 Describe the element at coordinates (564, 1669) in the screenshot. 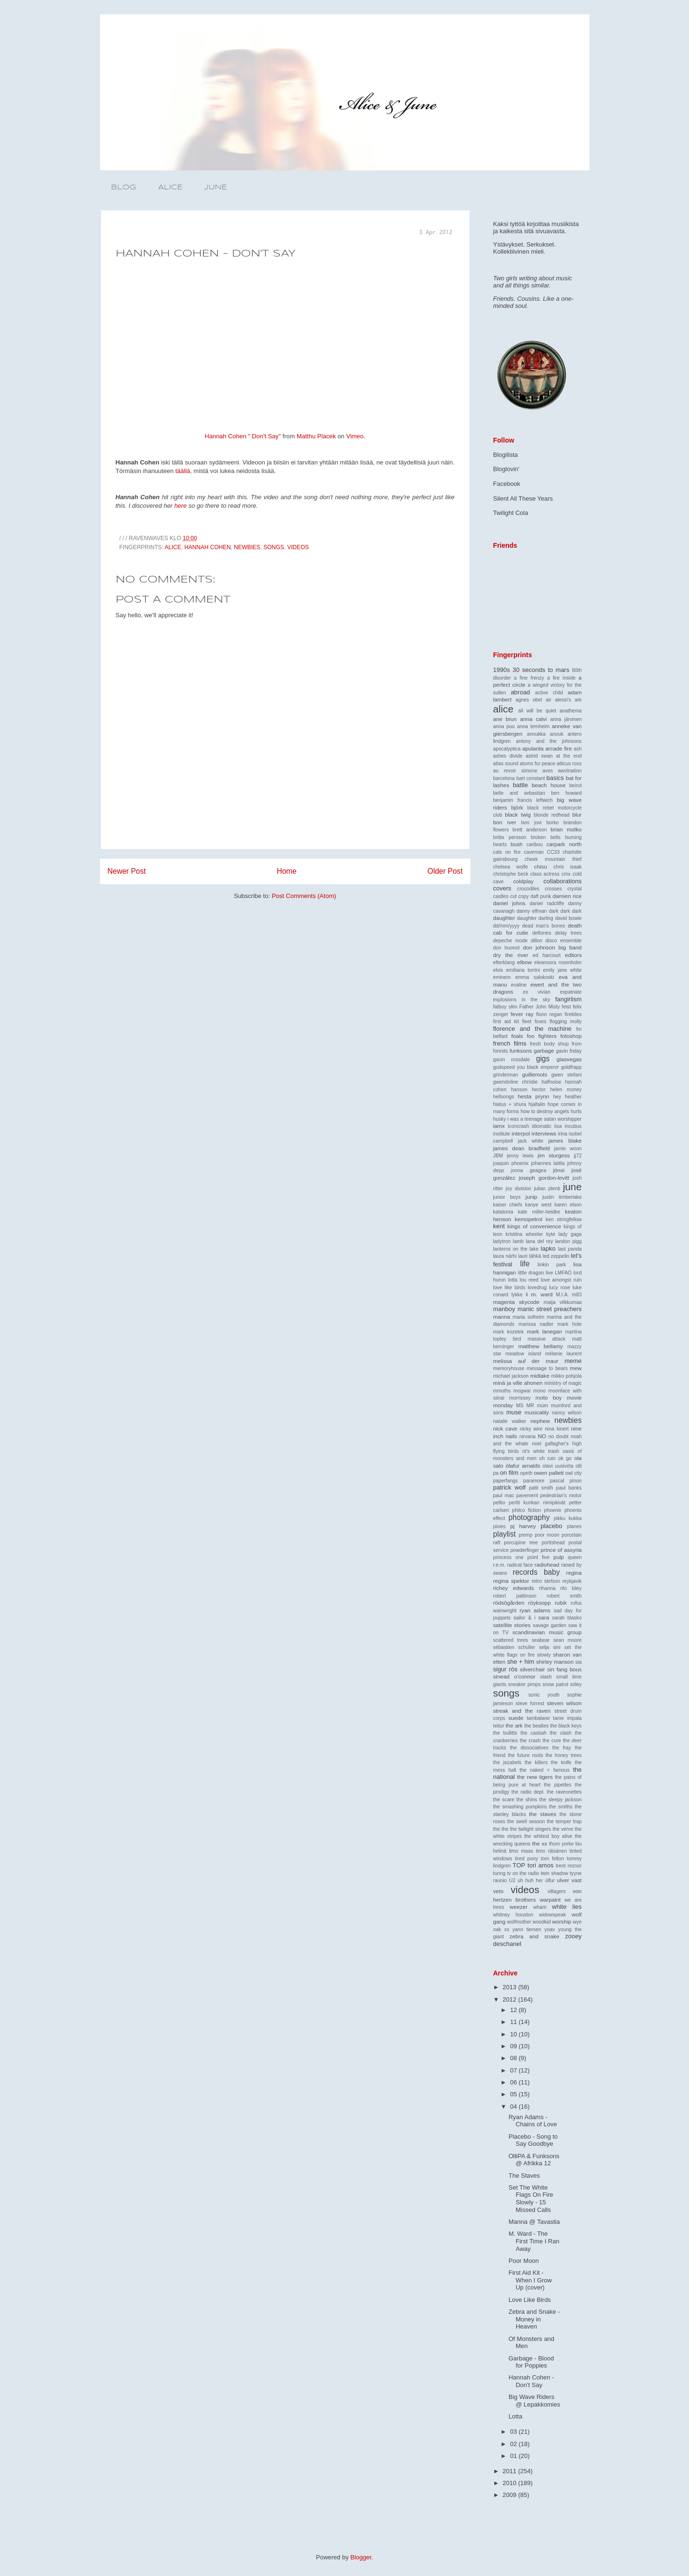

I see `sin fang bous` at that location.